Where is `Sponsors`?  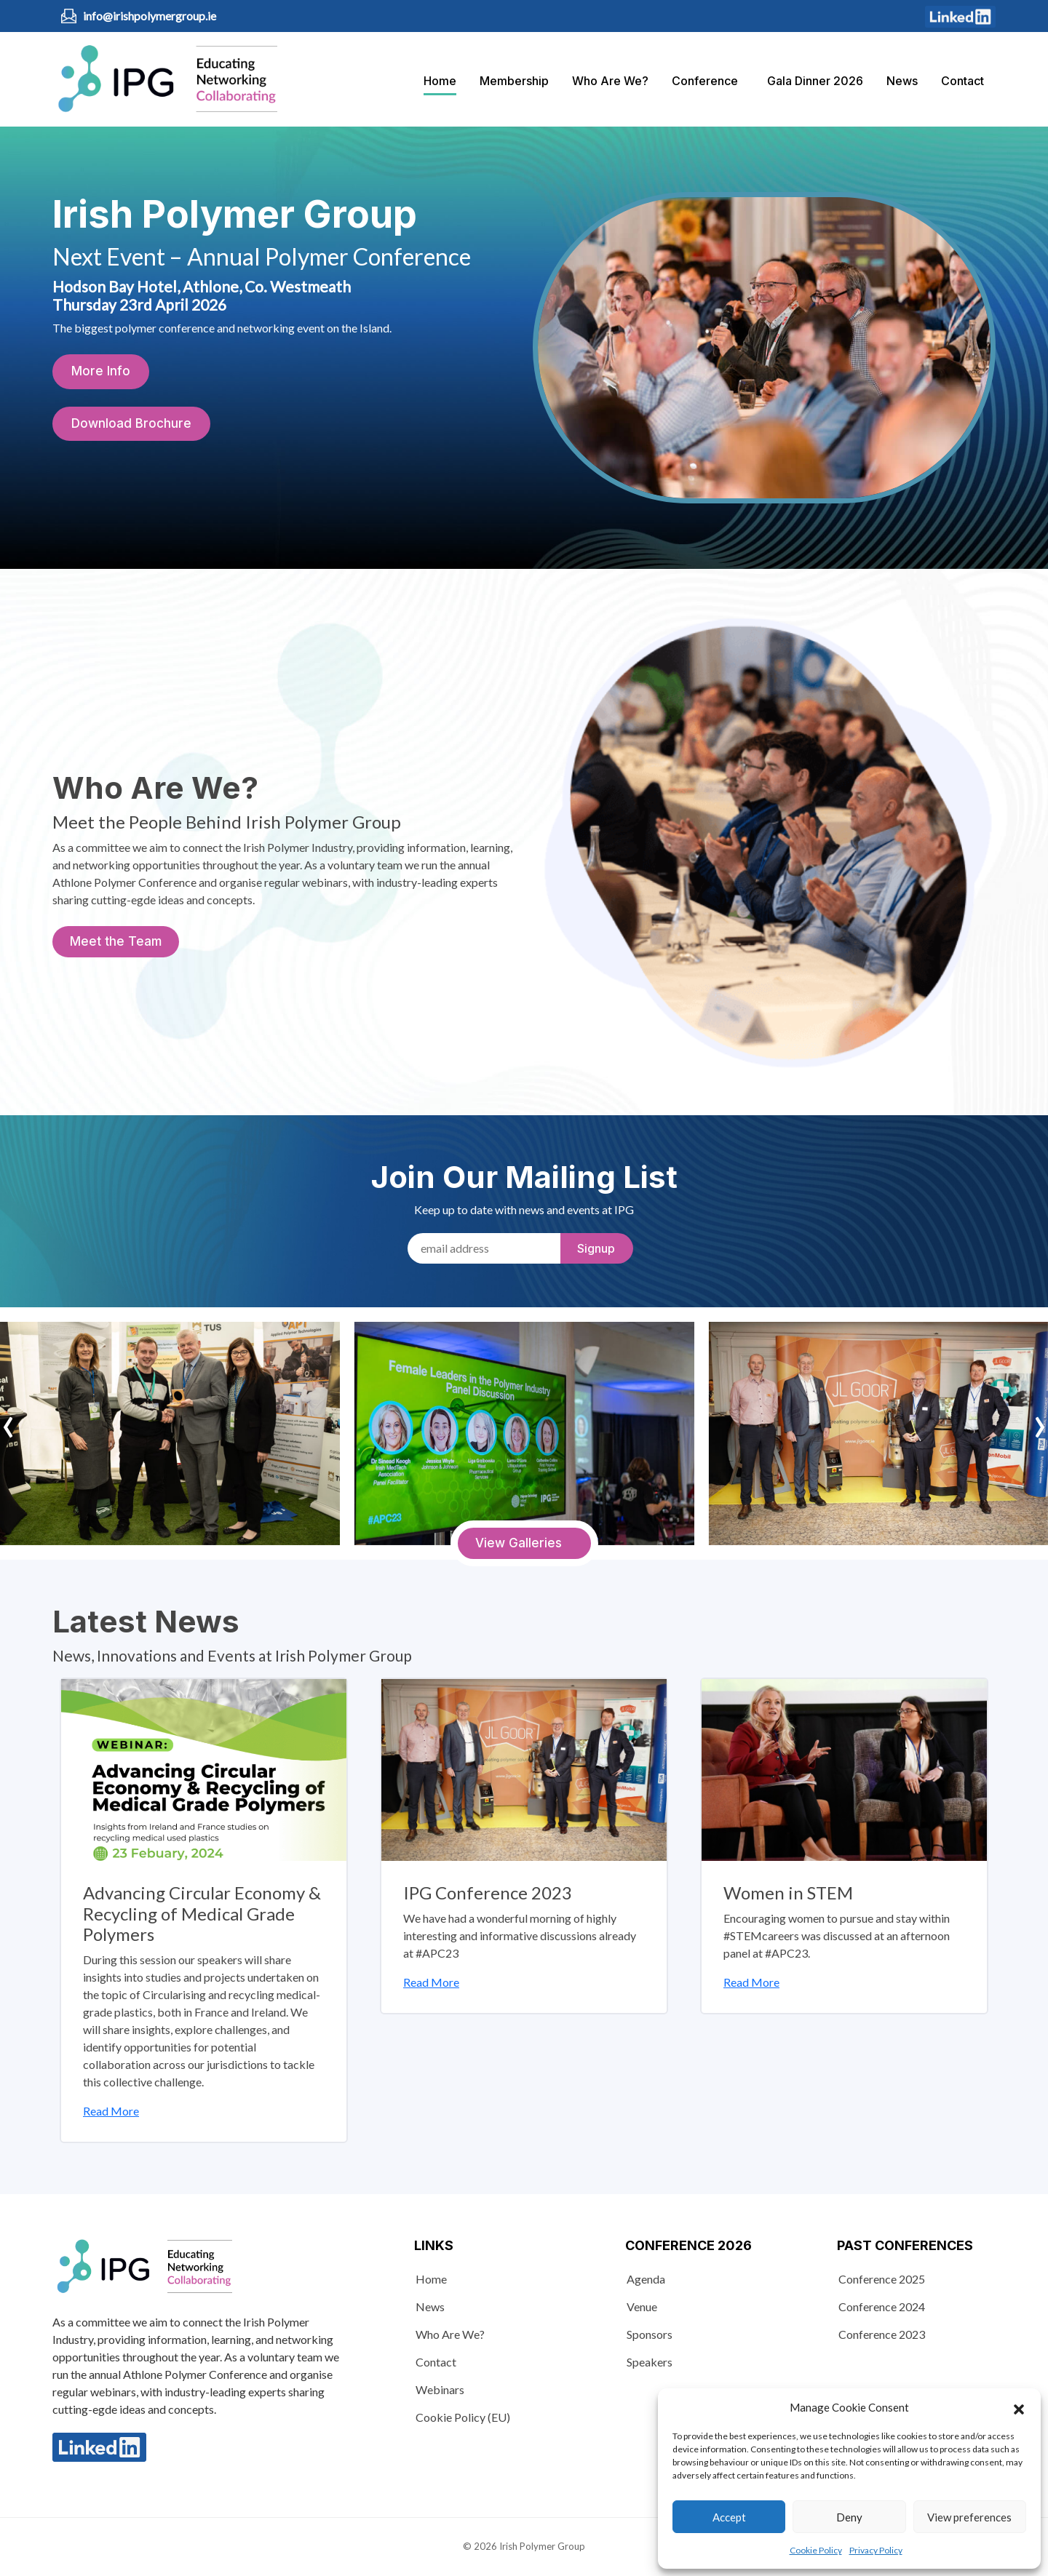
Sponsors is located at coordinates (649, 2334).